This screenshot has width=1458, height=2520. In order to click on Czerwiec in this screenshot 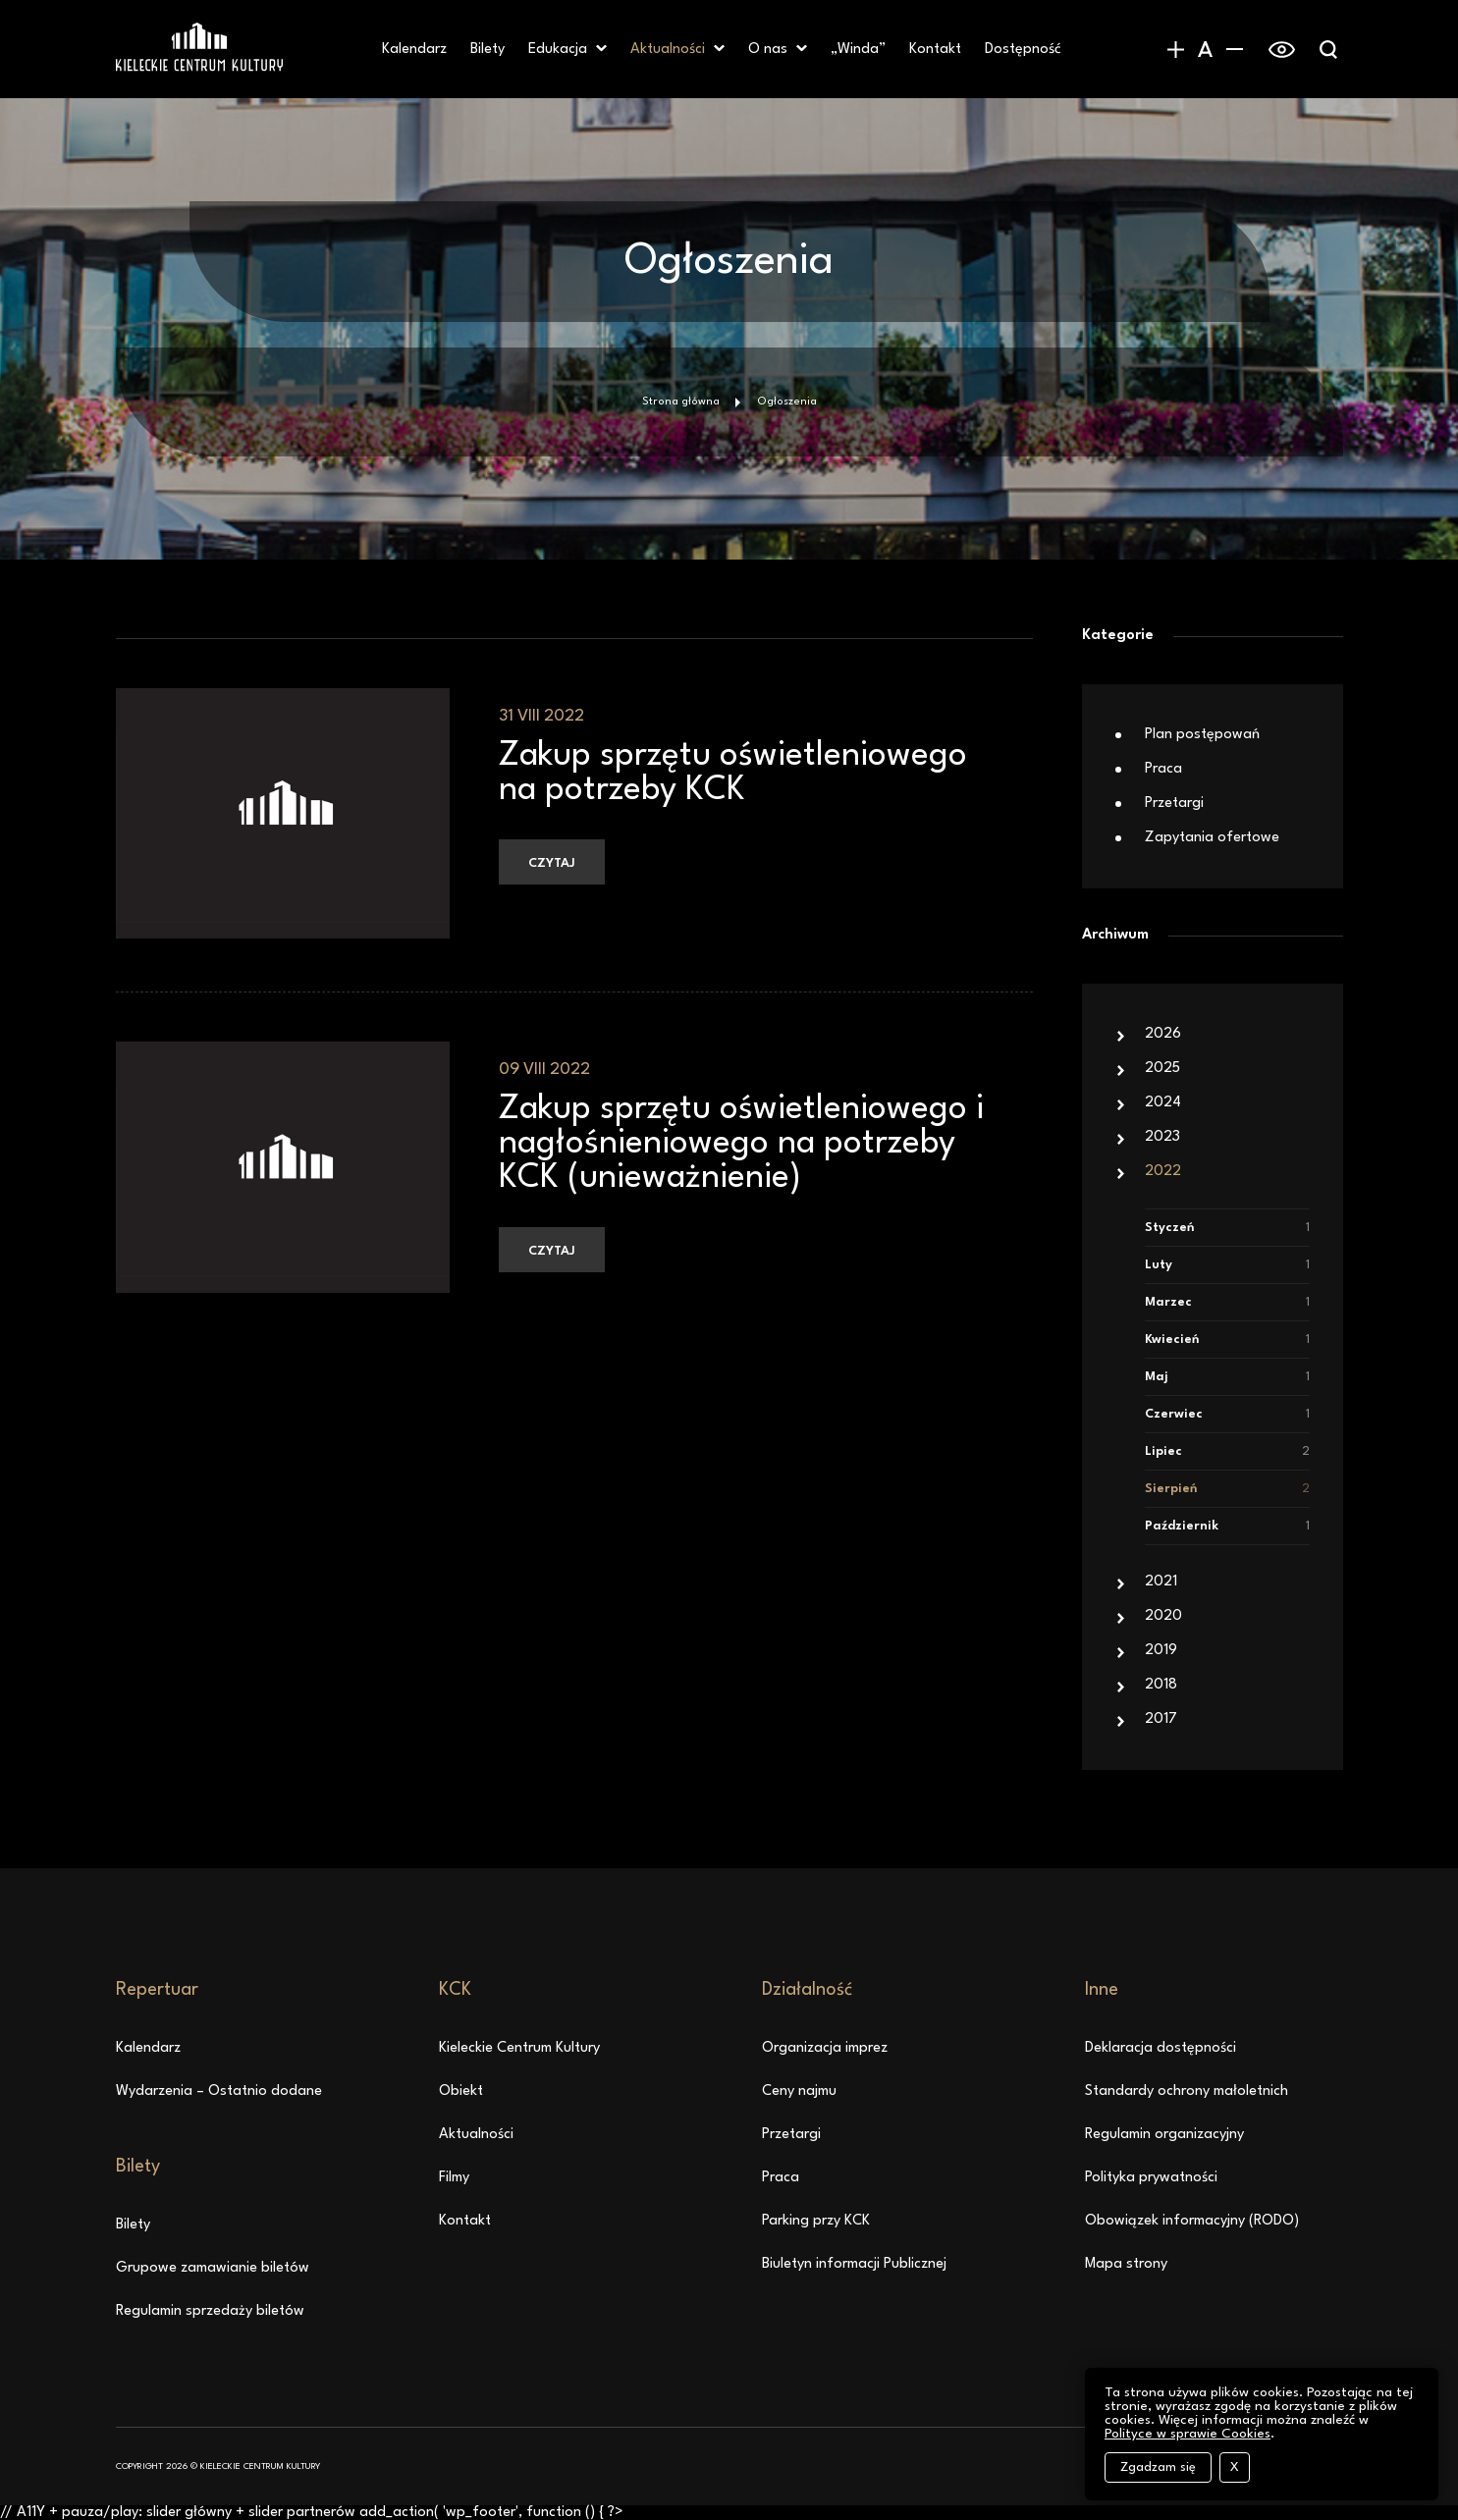, I will do `click(1227, 1414)`.